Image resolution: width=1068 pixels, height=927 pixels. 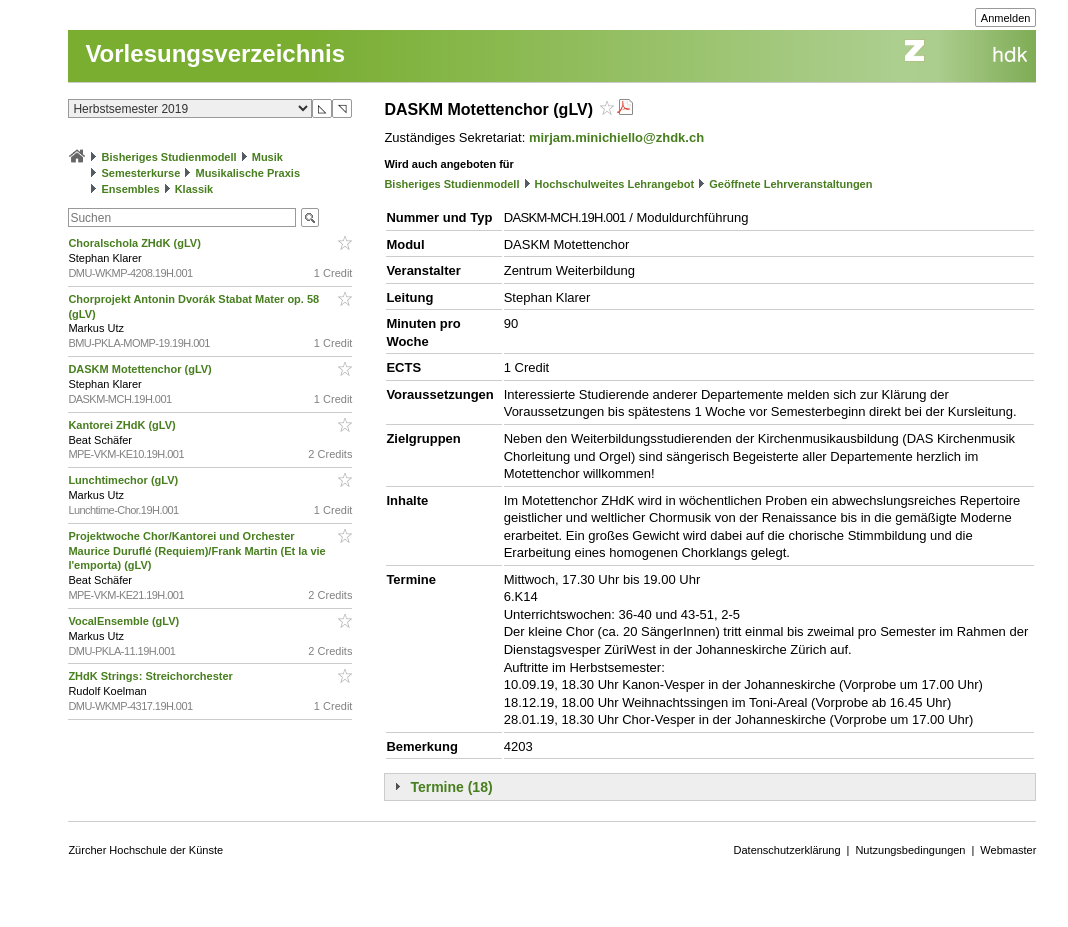 What do you see at coordinates (124, 480) in the screenshot?
I see `Lunchtimechor (gLV)` at bounding box center [124, 480].